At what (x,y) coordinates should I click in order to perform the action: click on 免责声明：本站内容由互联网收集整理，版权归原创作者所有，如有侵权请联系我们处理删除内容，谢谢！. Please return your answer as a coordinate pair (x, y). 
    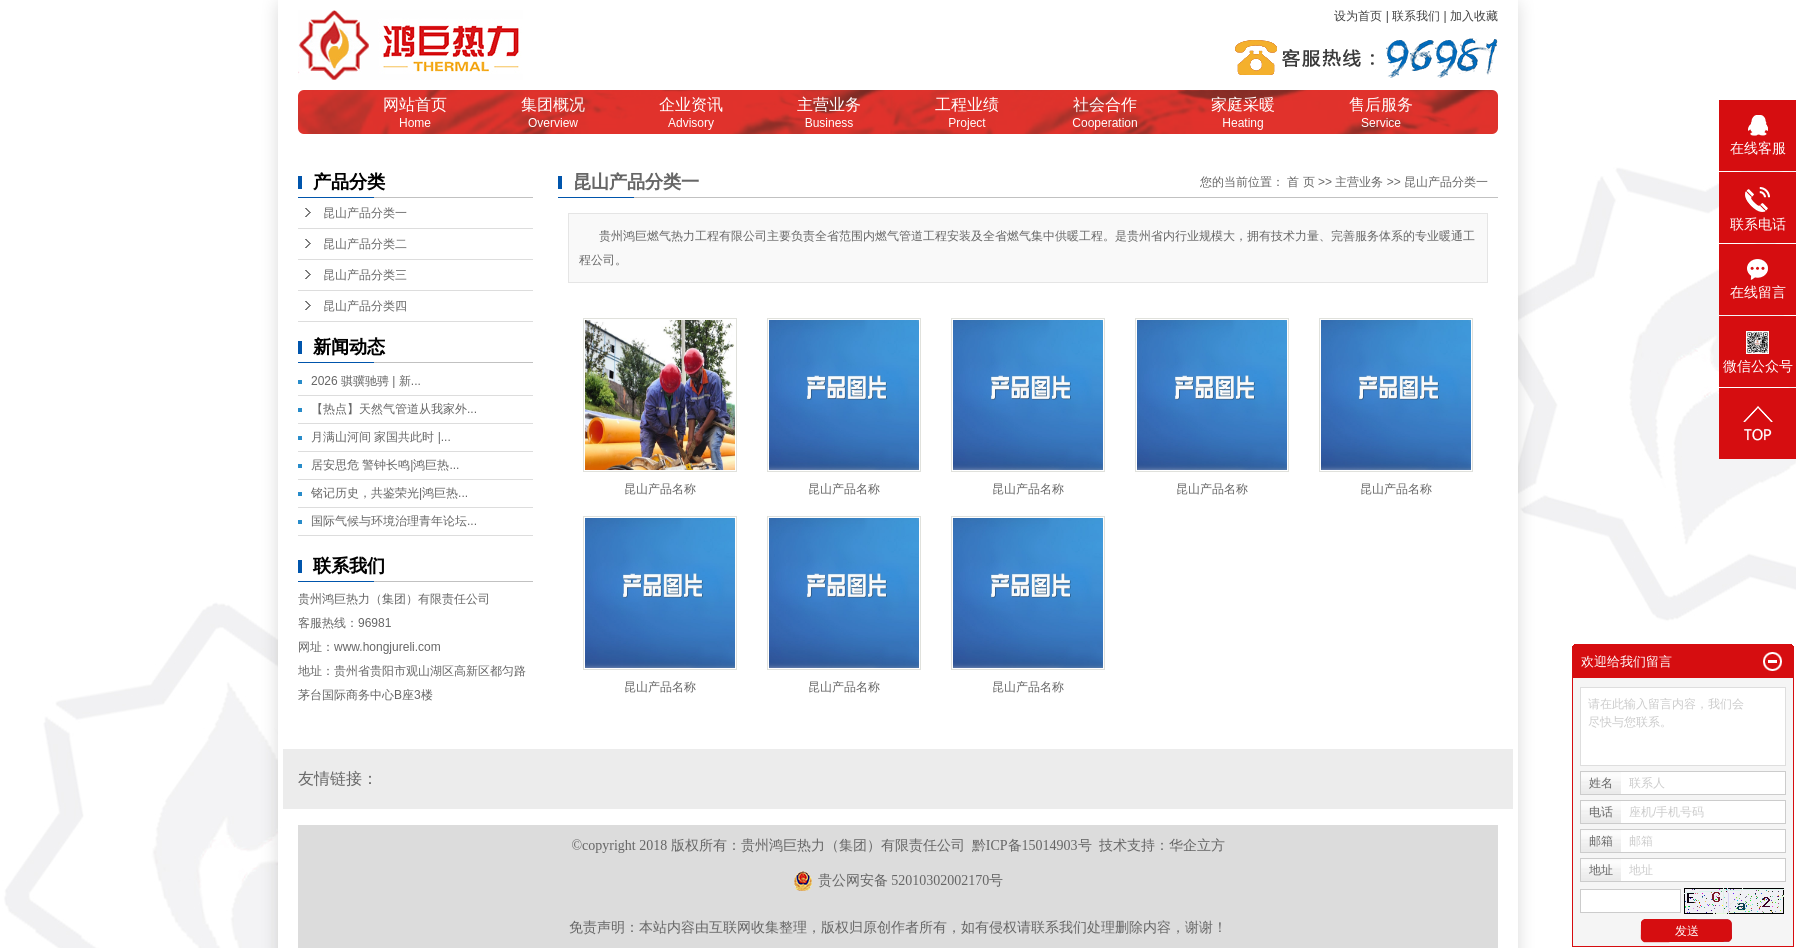
    Looking at the image, I should click on (898, 927).